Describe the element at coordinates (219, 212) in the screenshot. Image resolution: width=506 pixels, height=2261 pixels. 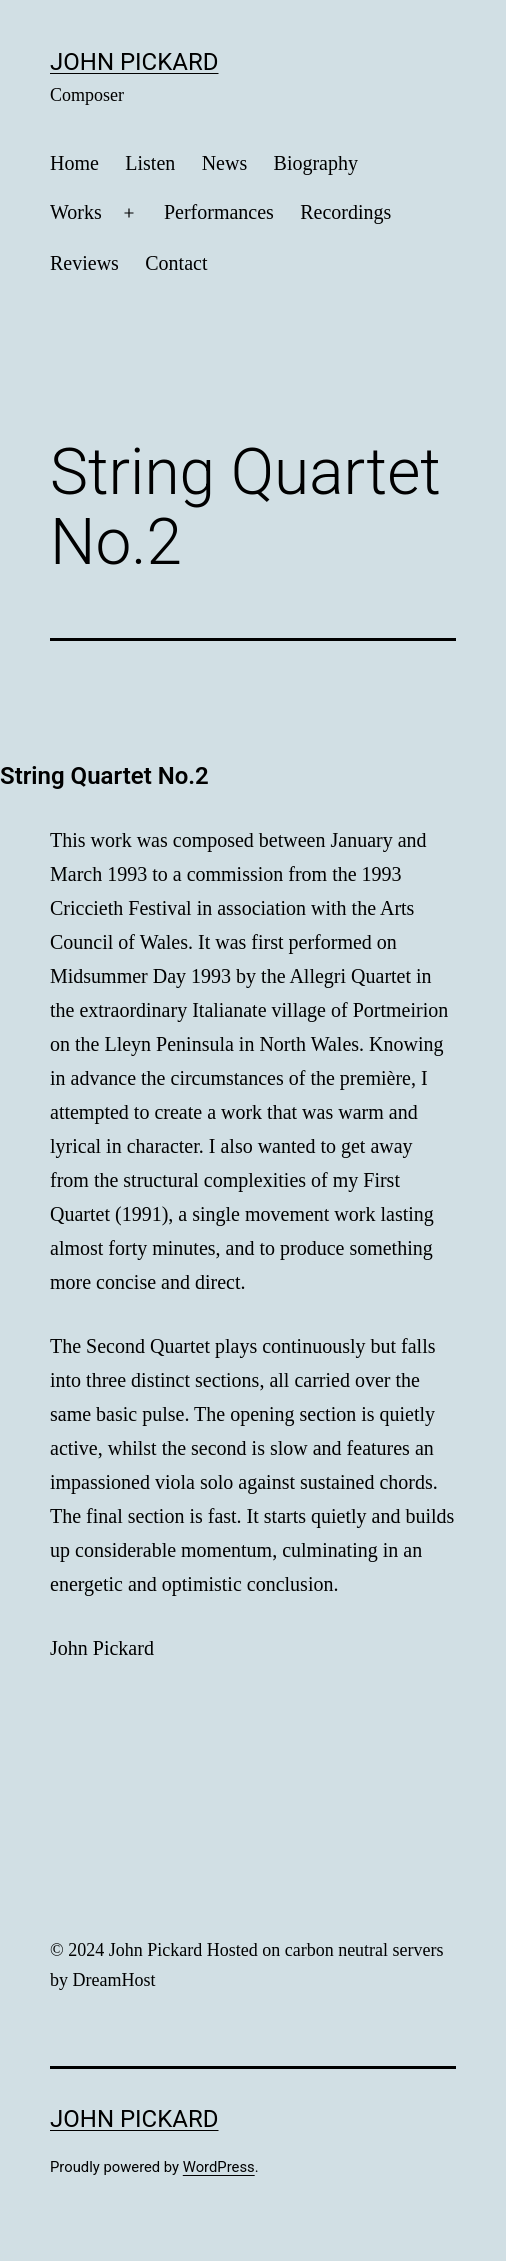
I see `Performances` at that location.